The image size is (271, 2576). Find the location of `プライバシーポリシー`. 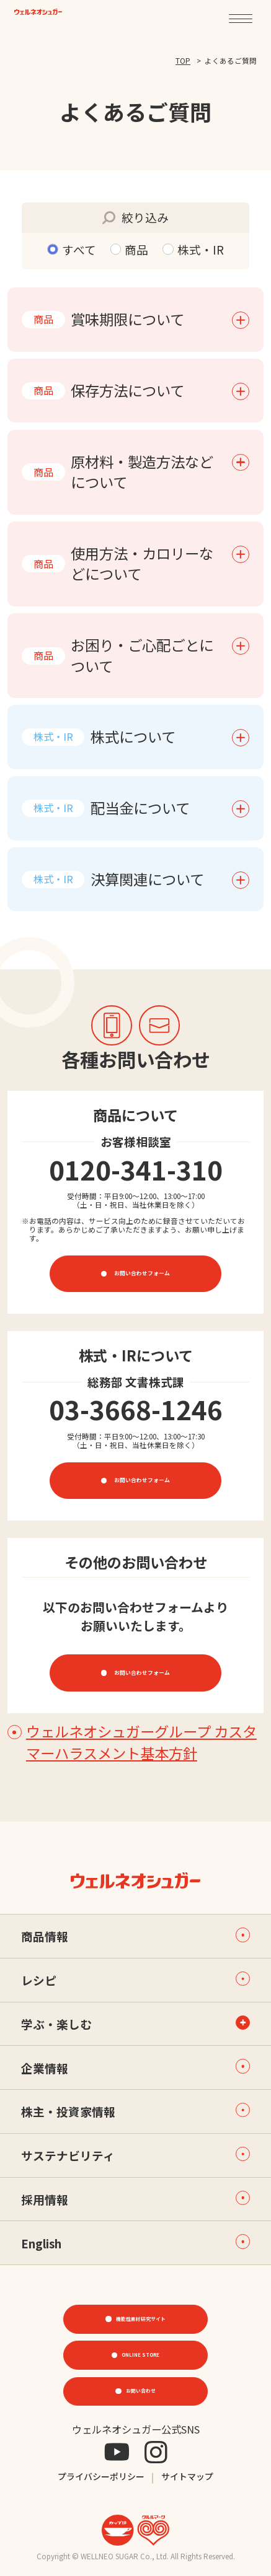

プライバシーポリシー is located at coordinates (101, 2476).